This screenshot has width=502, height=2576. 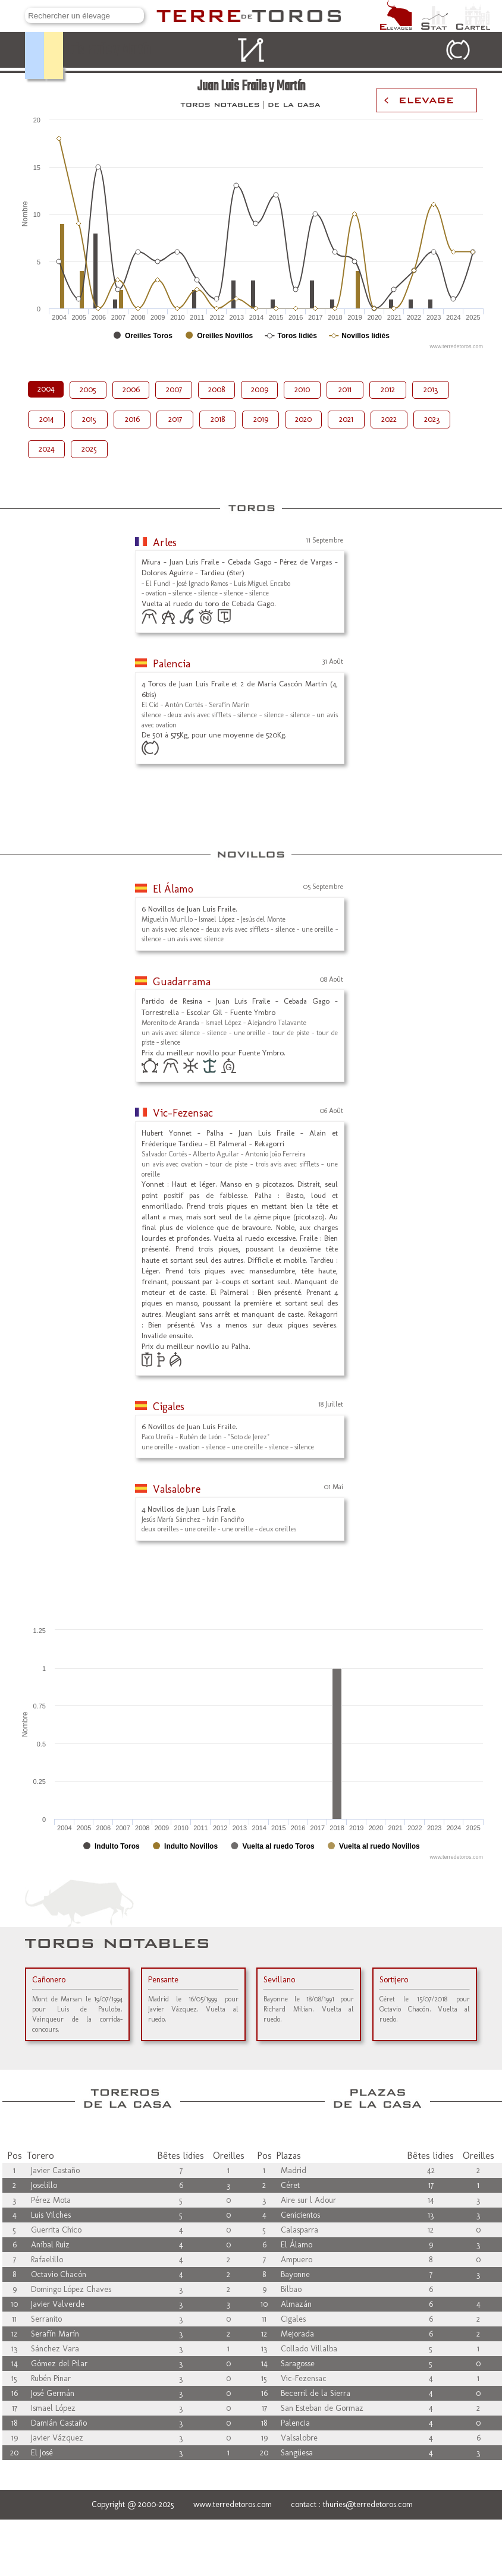 I want to click on Palencia, so click(x=171, y=663).